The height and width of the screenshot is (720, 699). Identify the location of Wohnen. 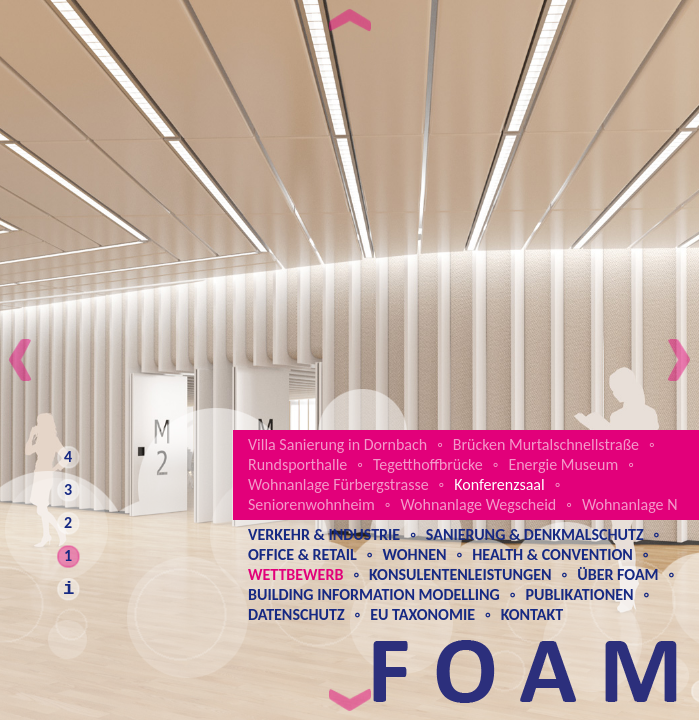
(414, 554).